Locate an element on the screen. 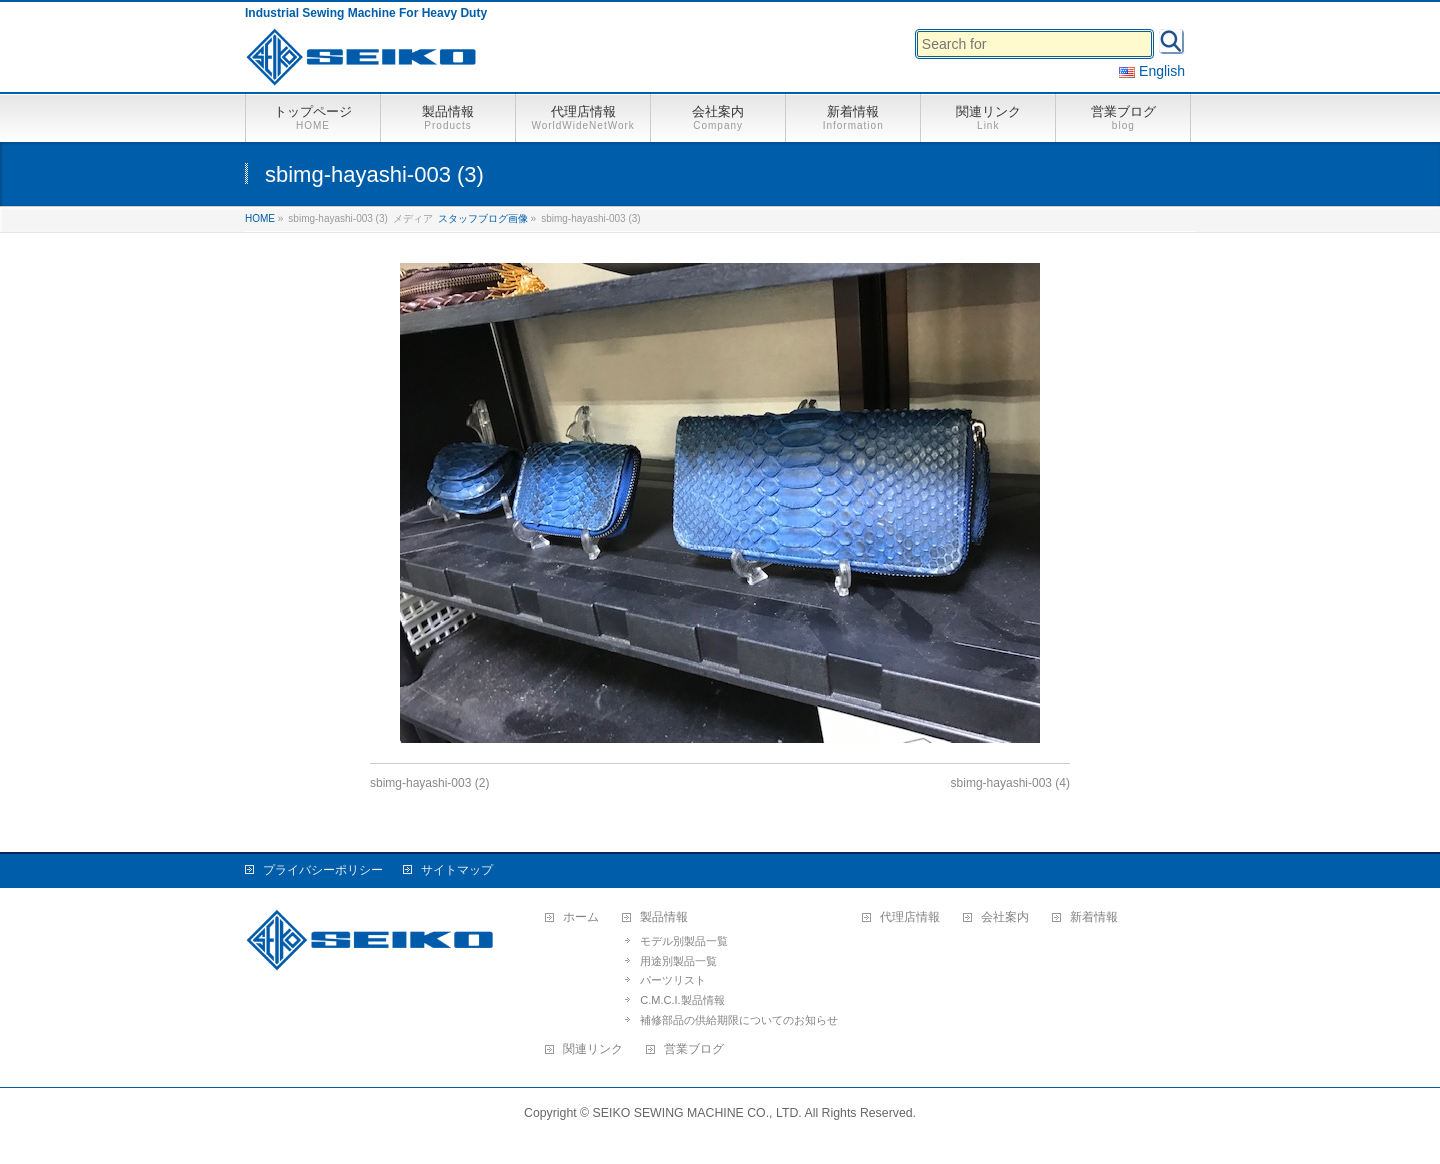  営業ブログ is located at coordinates (694, 1049).